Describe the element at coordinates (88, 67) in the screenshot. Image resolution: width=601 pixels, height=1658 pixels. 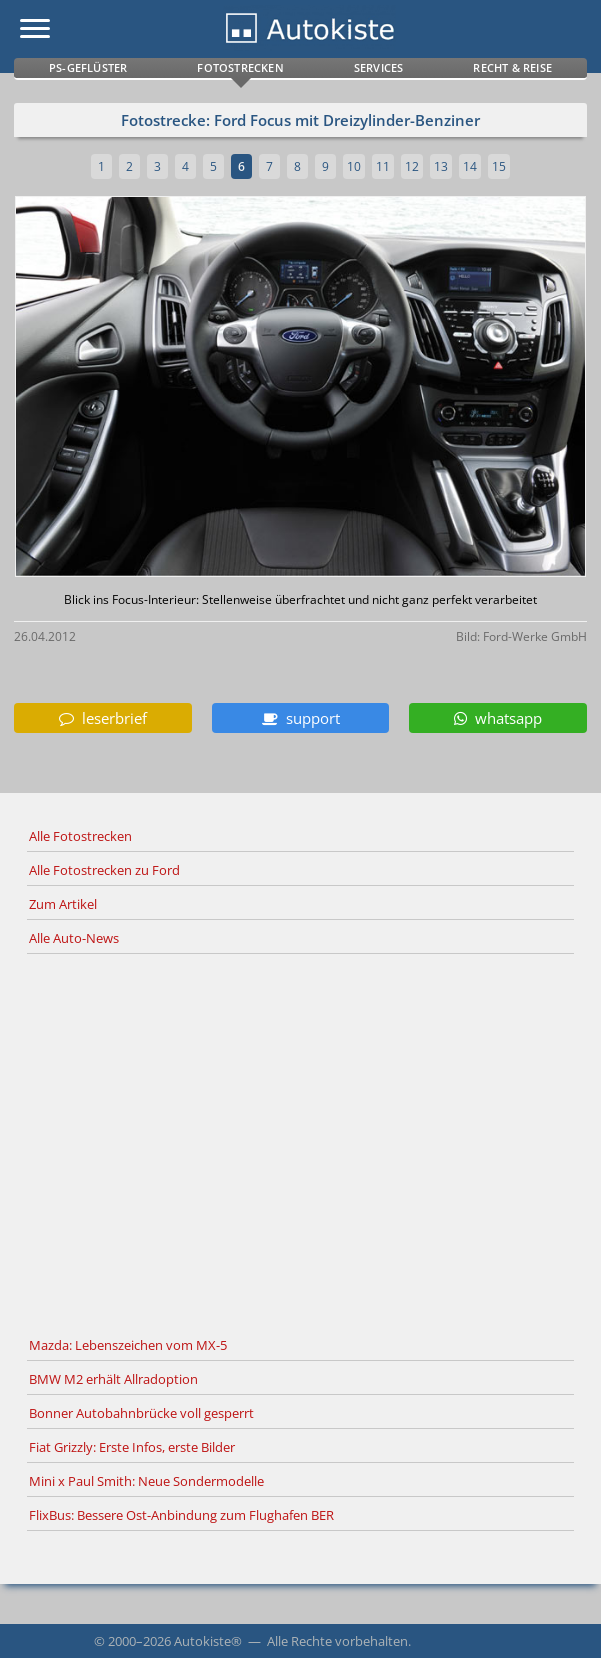
I see `PS-Geflüster` at that location.